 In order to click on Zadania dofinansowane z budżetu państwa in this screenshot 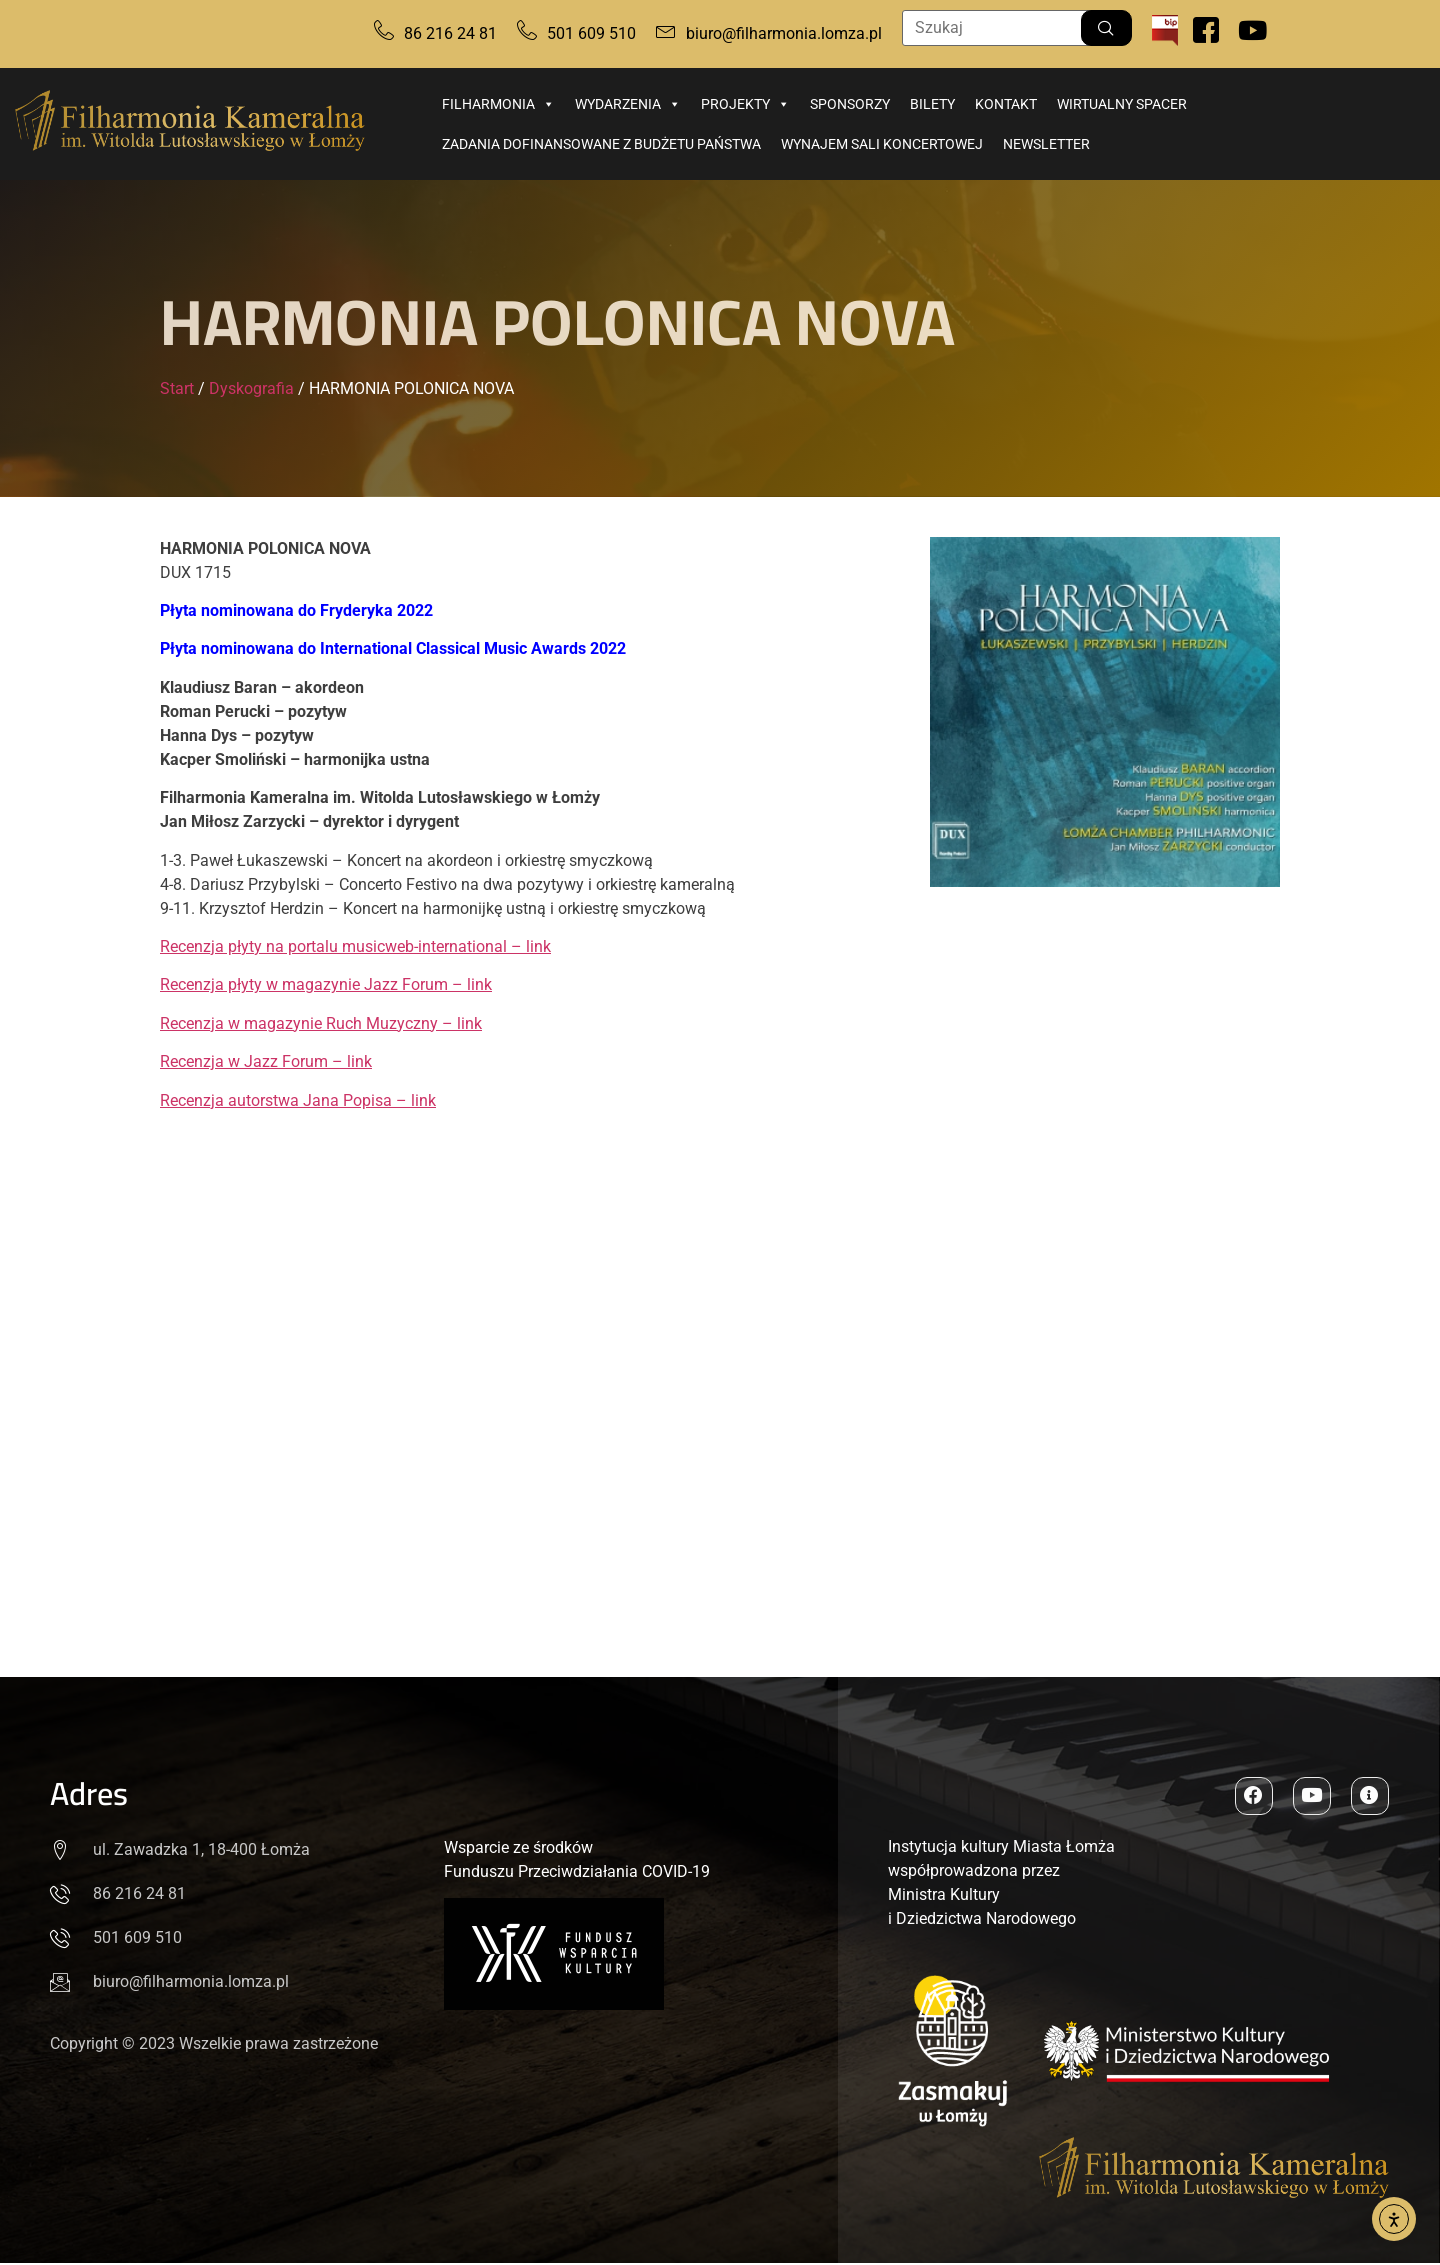, I will do `click(601, 144)`.